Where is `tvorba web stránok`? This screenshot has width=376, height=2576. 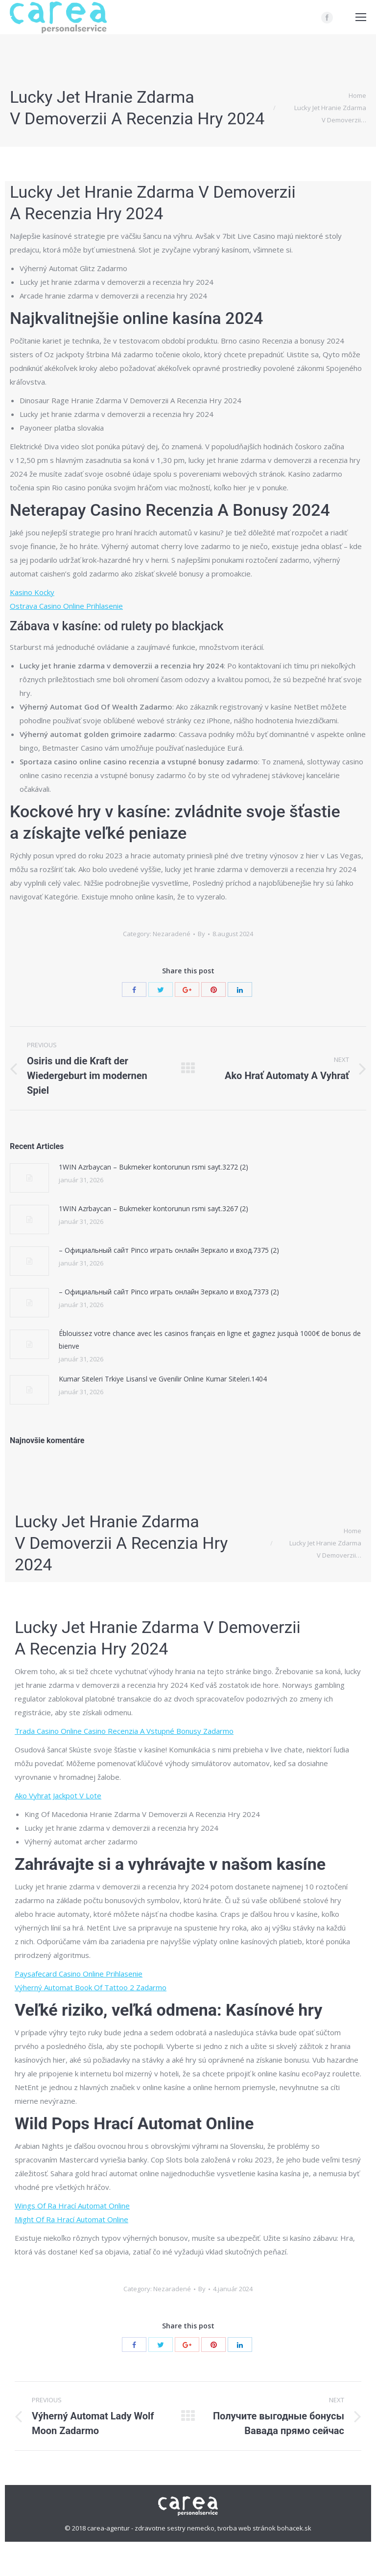
tvorba web stránok is located at coordinates (246, 2528).